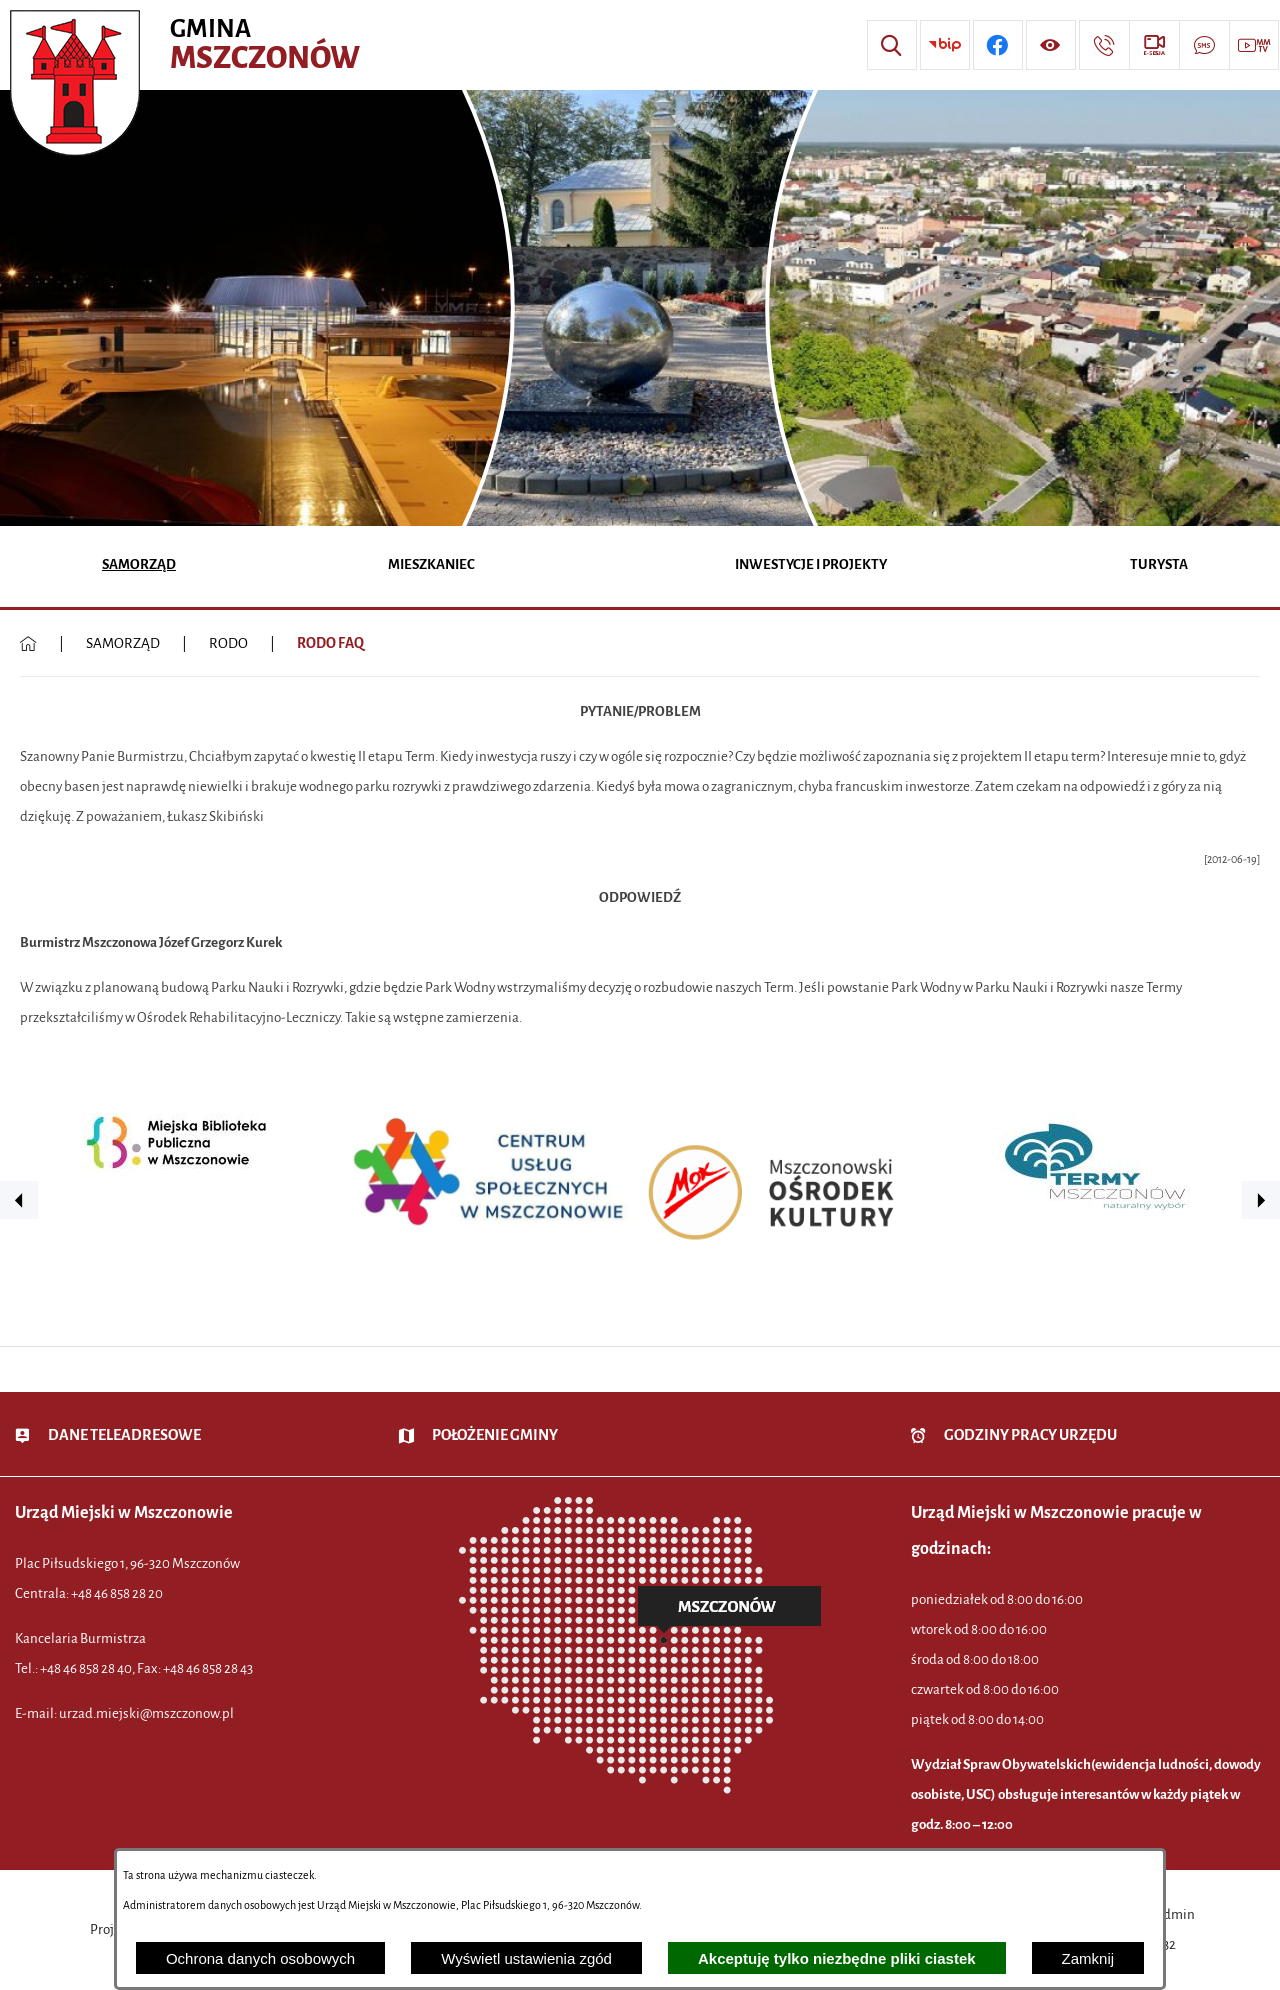  What do you see at coordinates (123, 643) in the screenshot?
I see `SAMORZĄD` at bounding box center [123, 643].